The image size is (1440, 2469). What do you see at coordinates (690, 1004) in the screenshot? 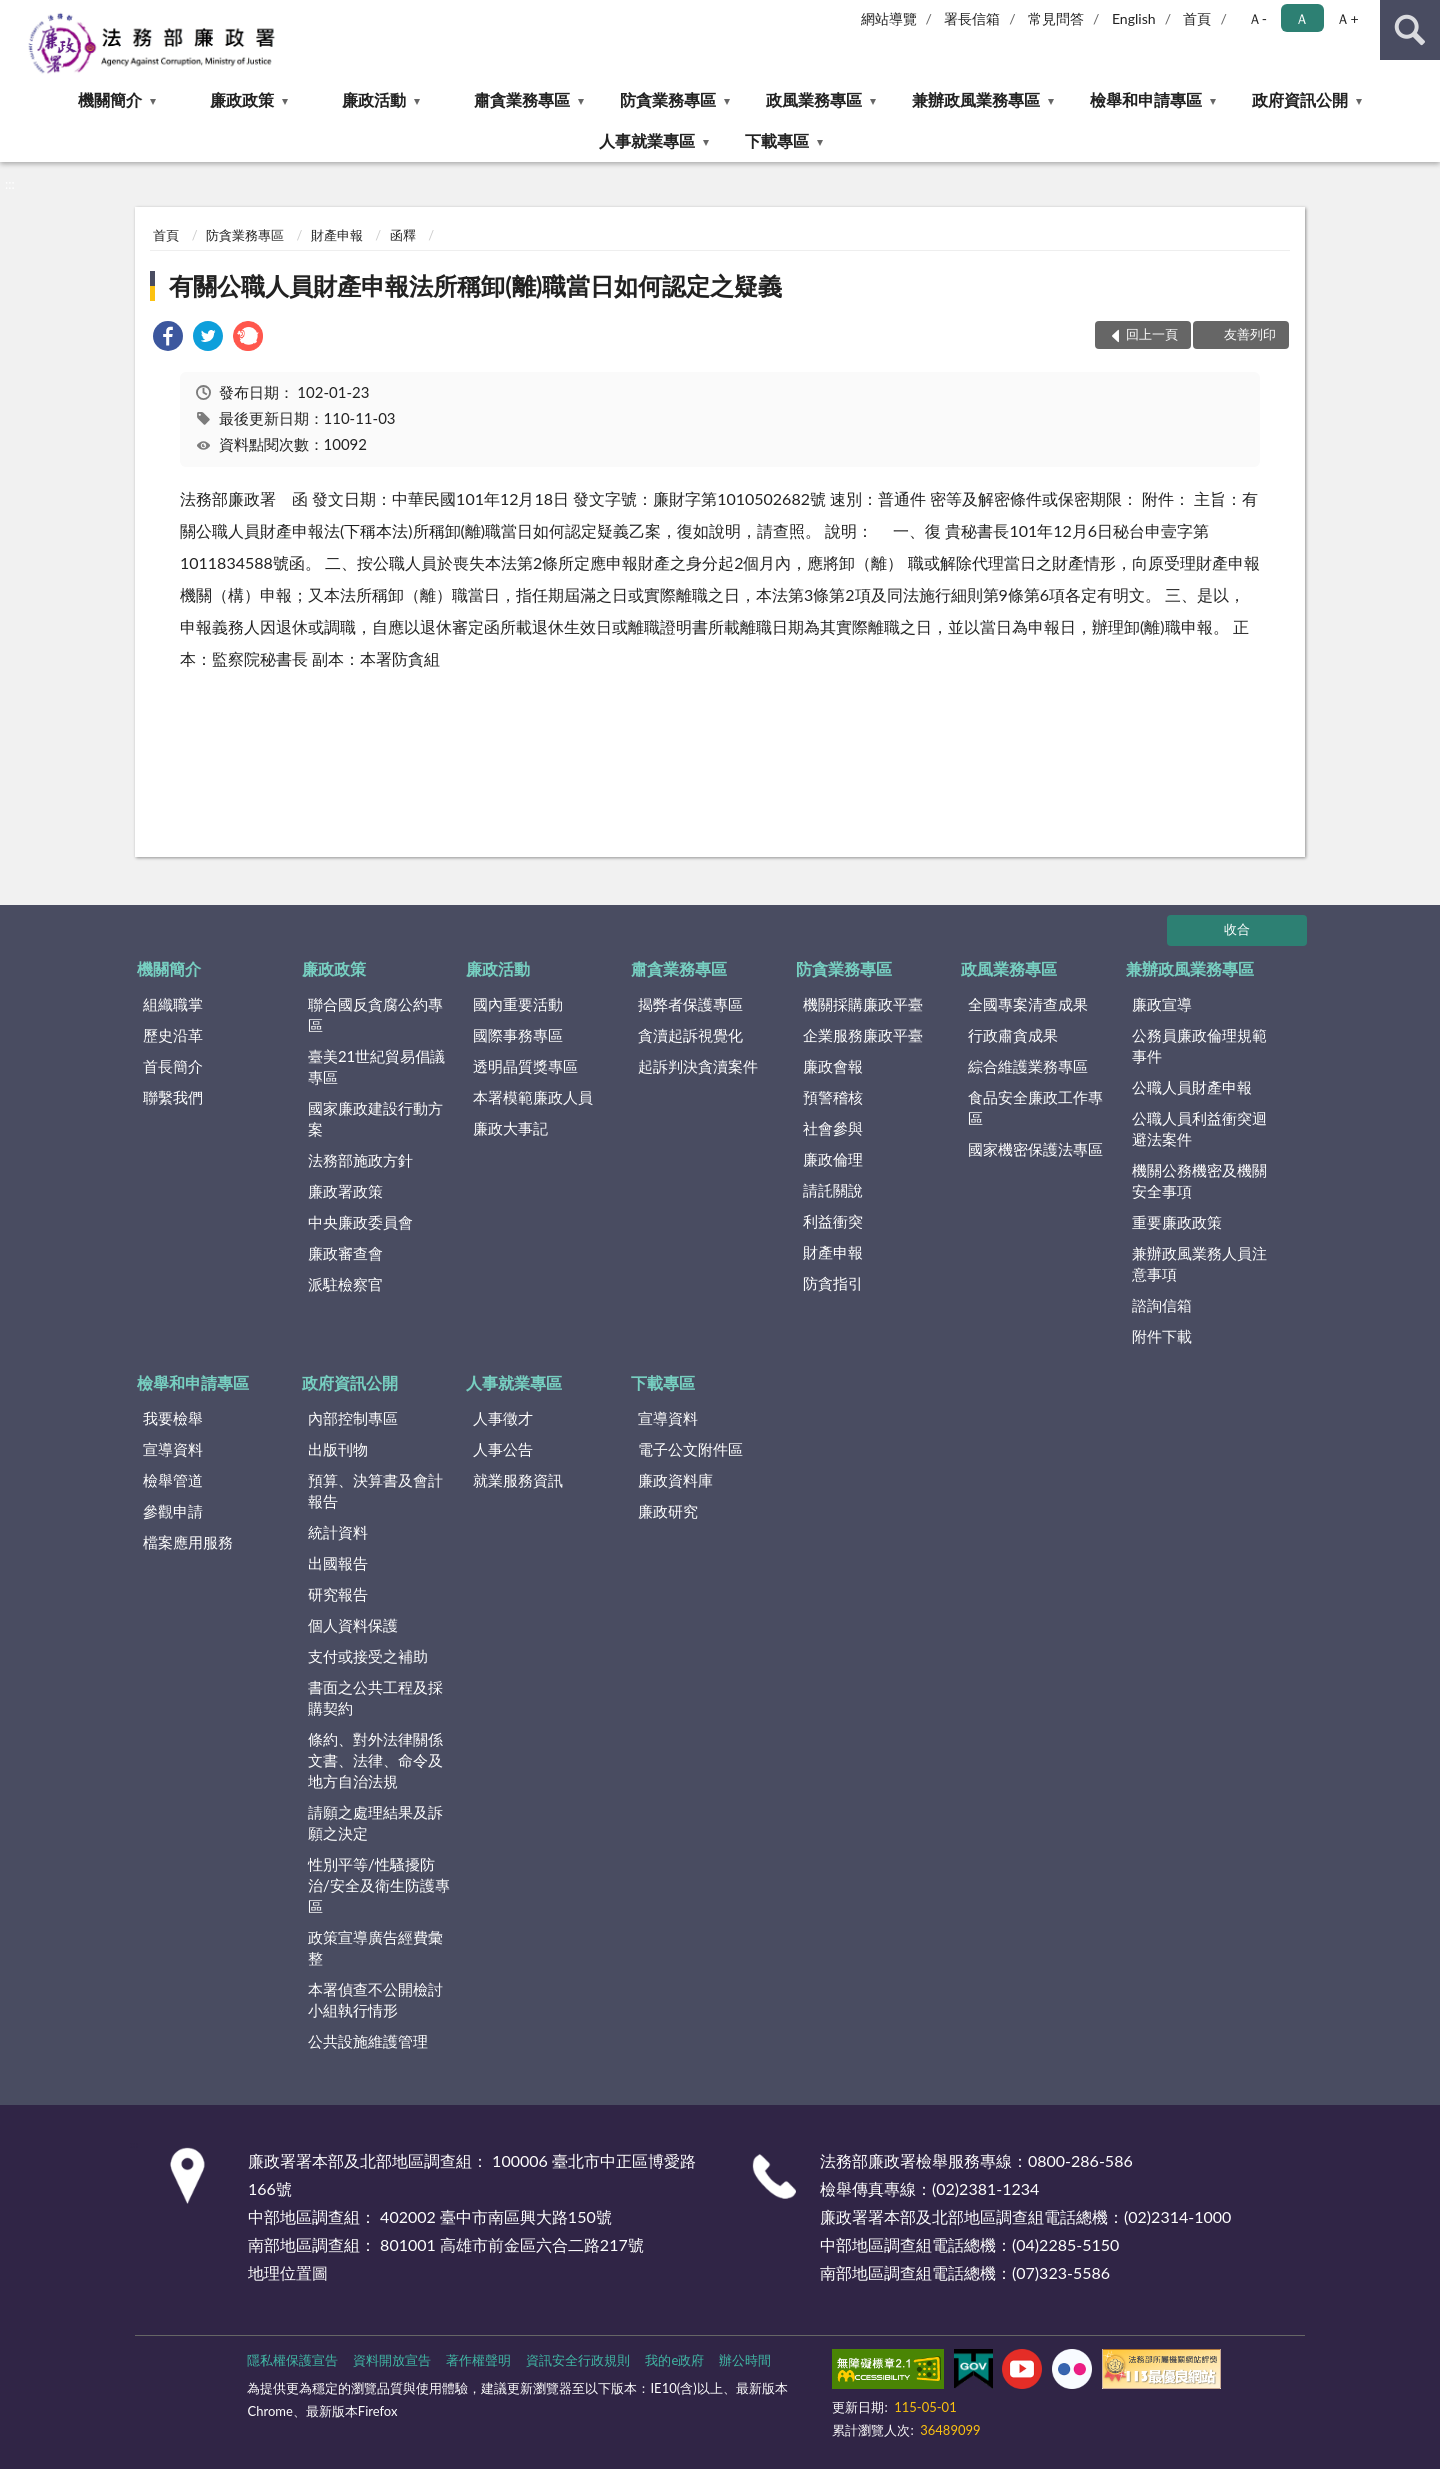
I see `揭弊者保護專區` at bounding box center [690, 1004].